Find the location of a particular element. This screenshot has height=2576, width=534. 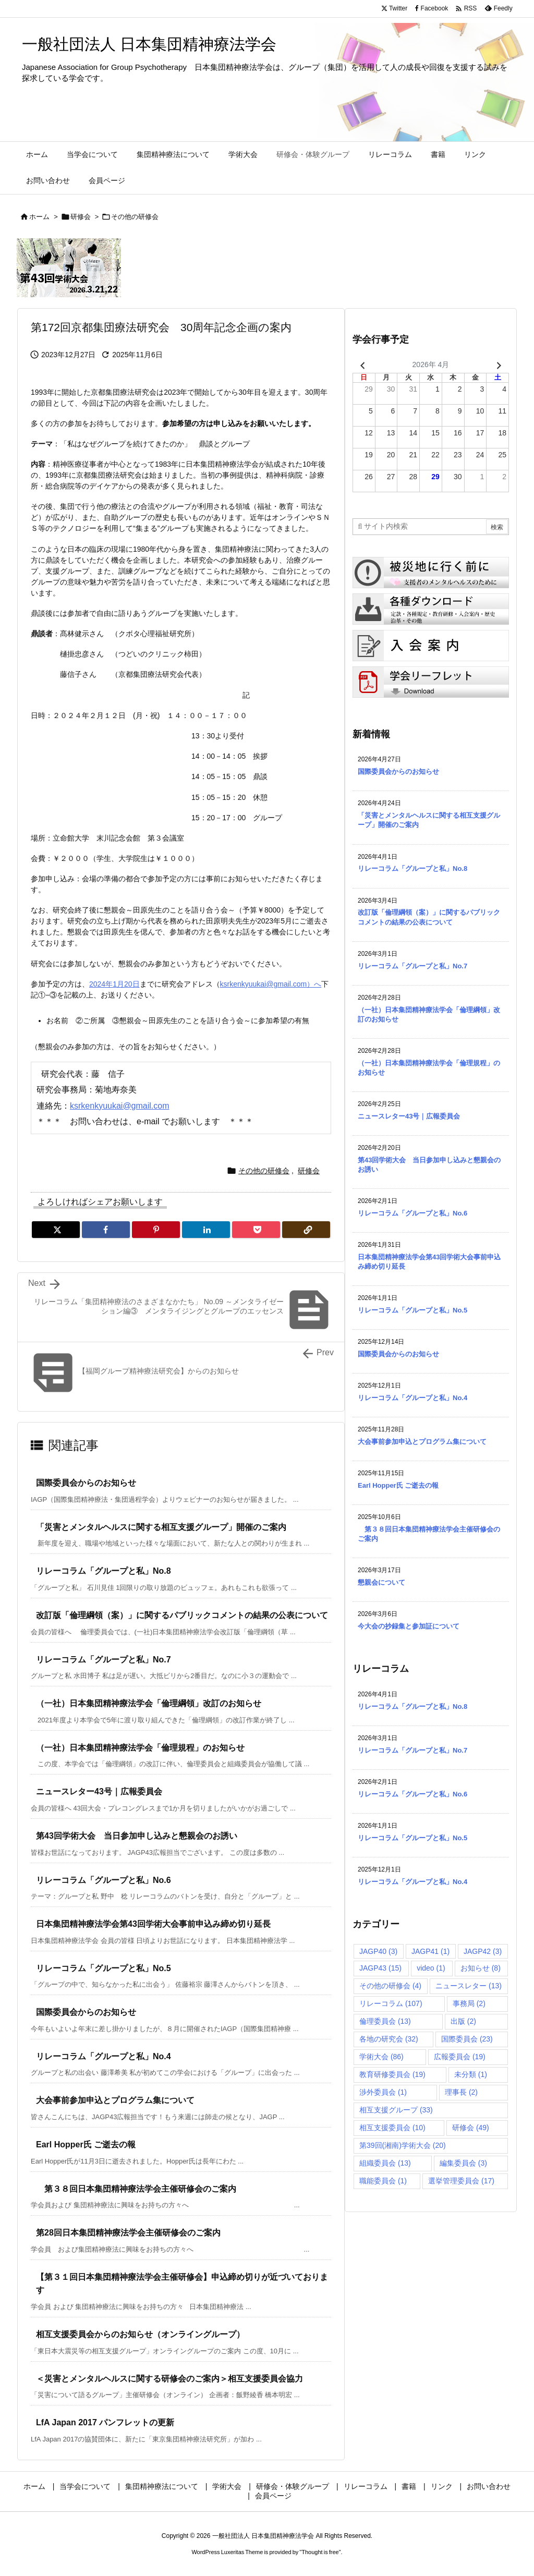

事務局 [事務局 (2個の項目)] is located at coordinates (469, 2003).